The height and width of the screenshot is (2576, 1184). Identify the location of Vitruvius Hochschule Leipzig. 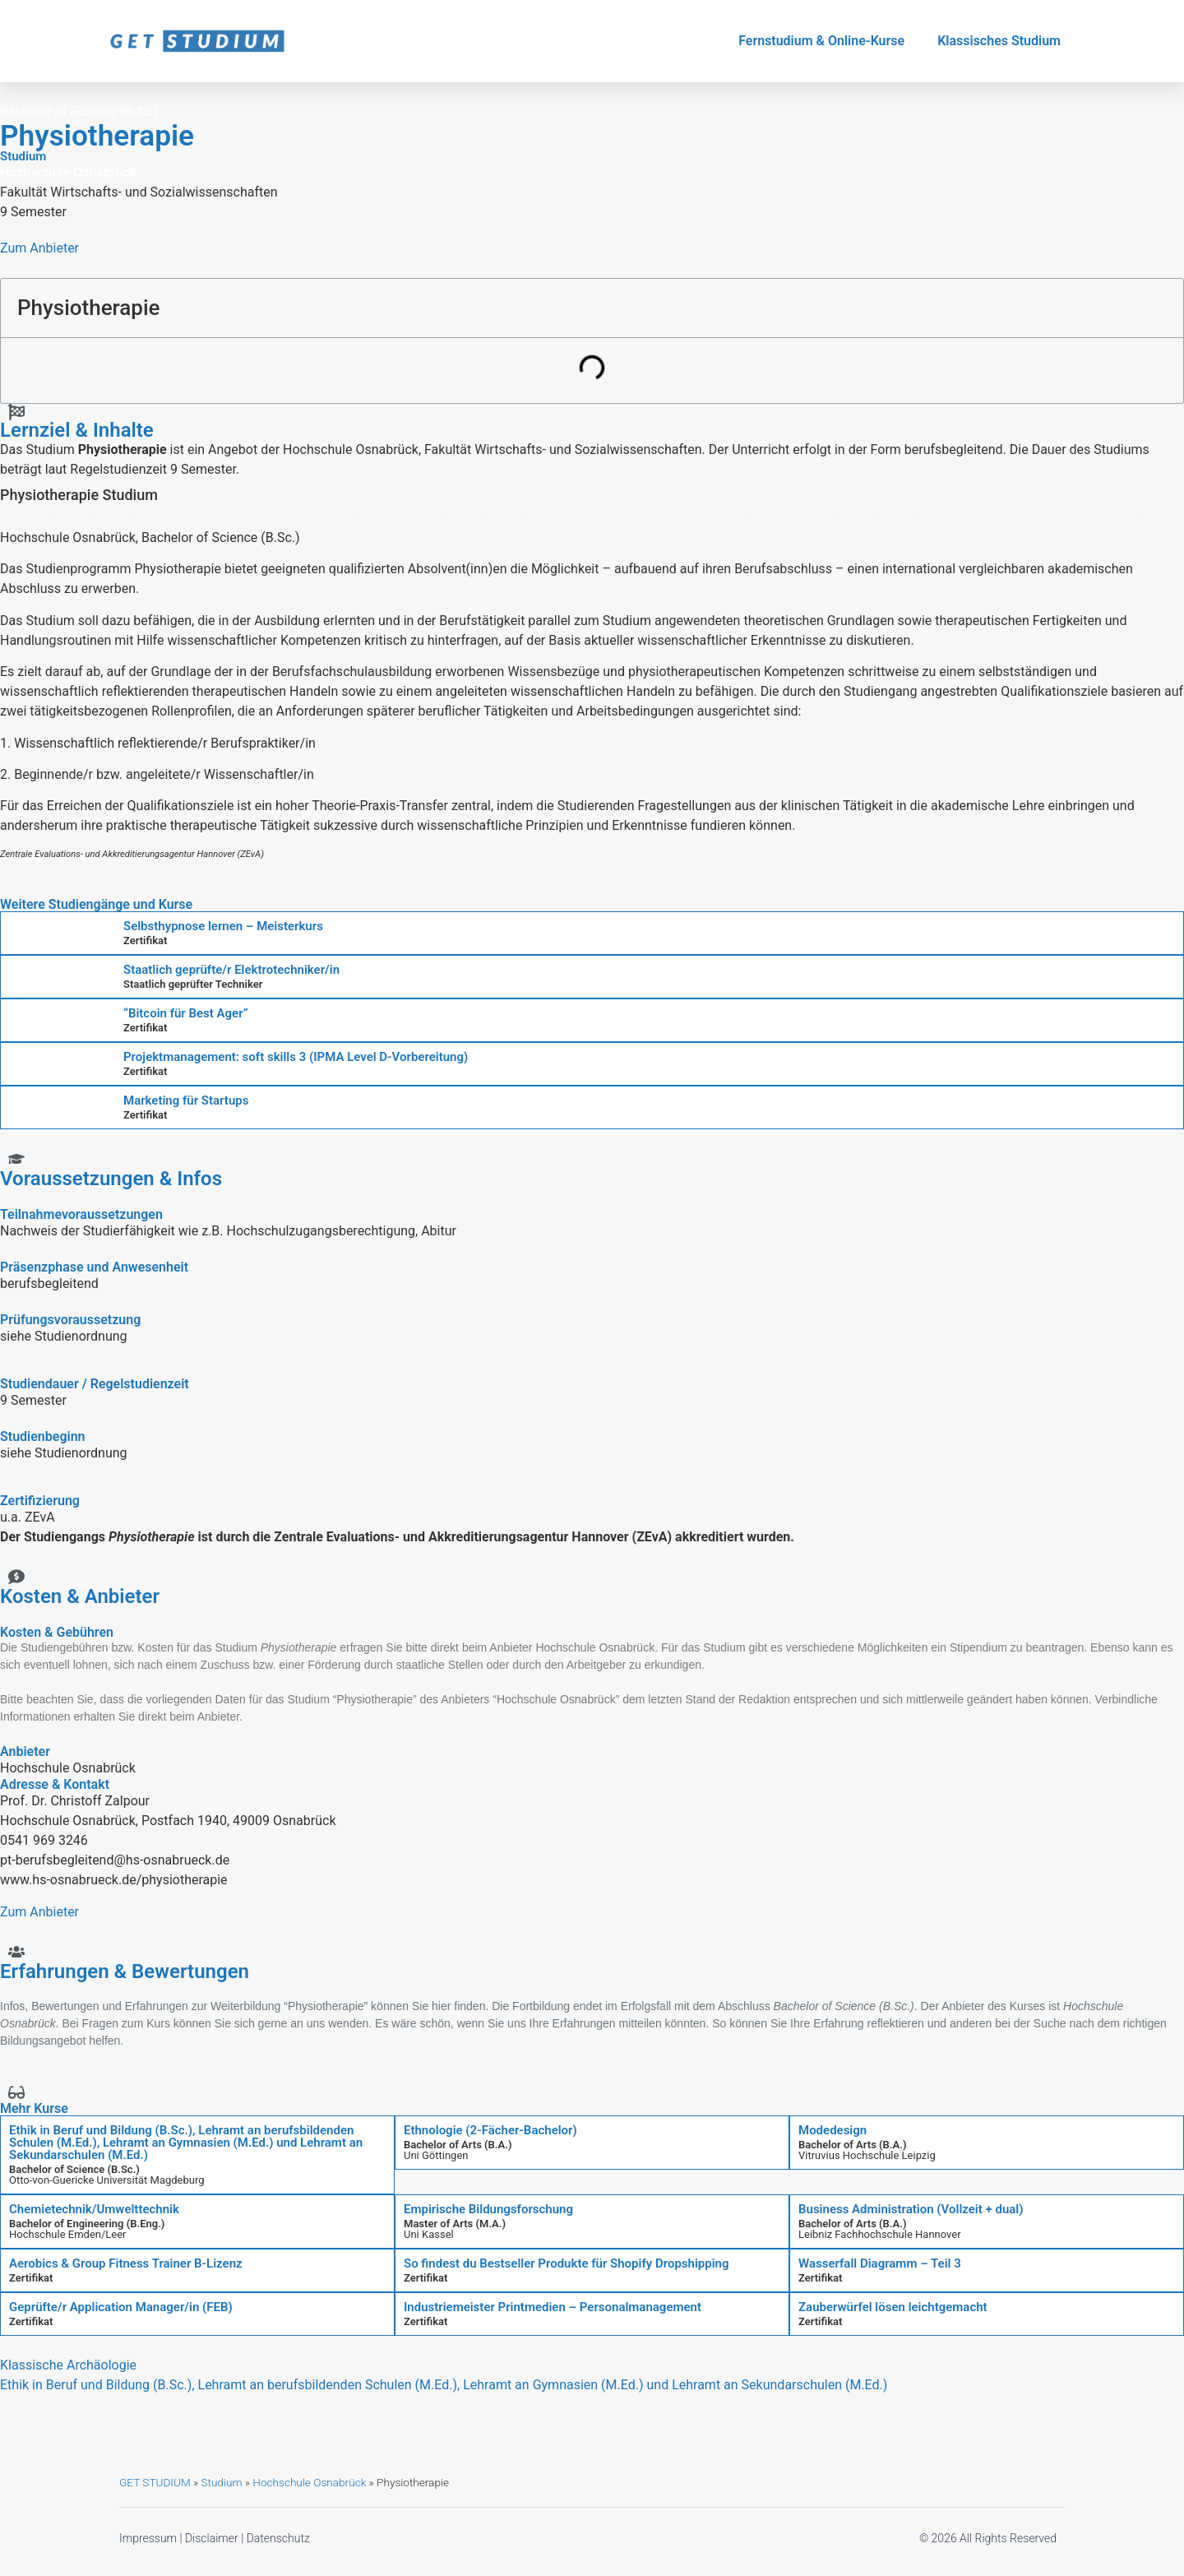
(867, 2155).